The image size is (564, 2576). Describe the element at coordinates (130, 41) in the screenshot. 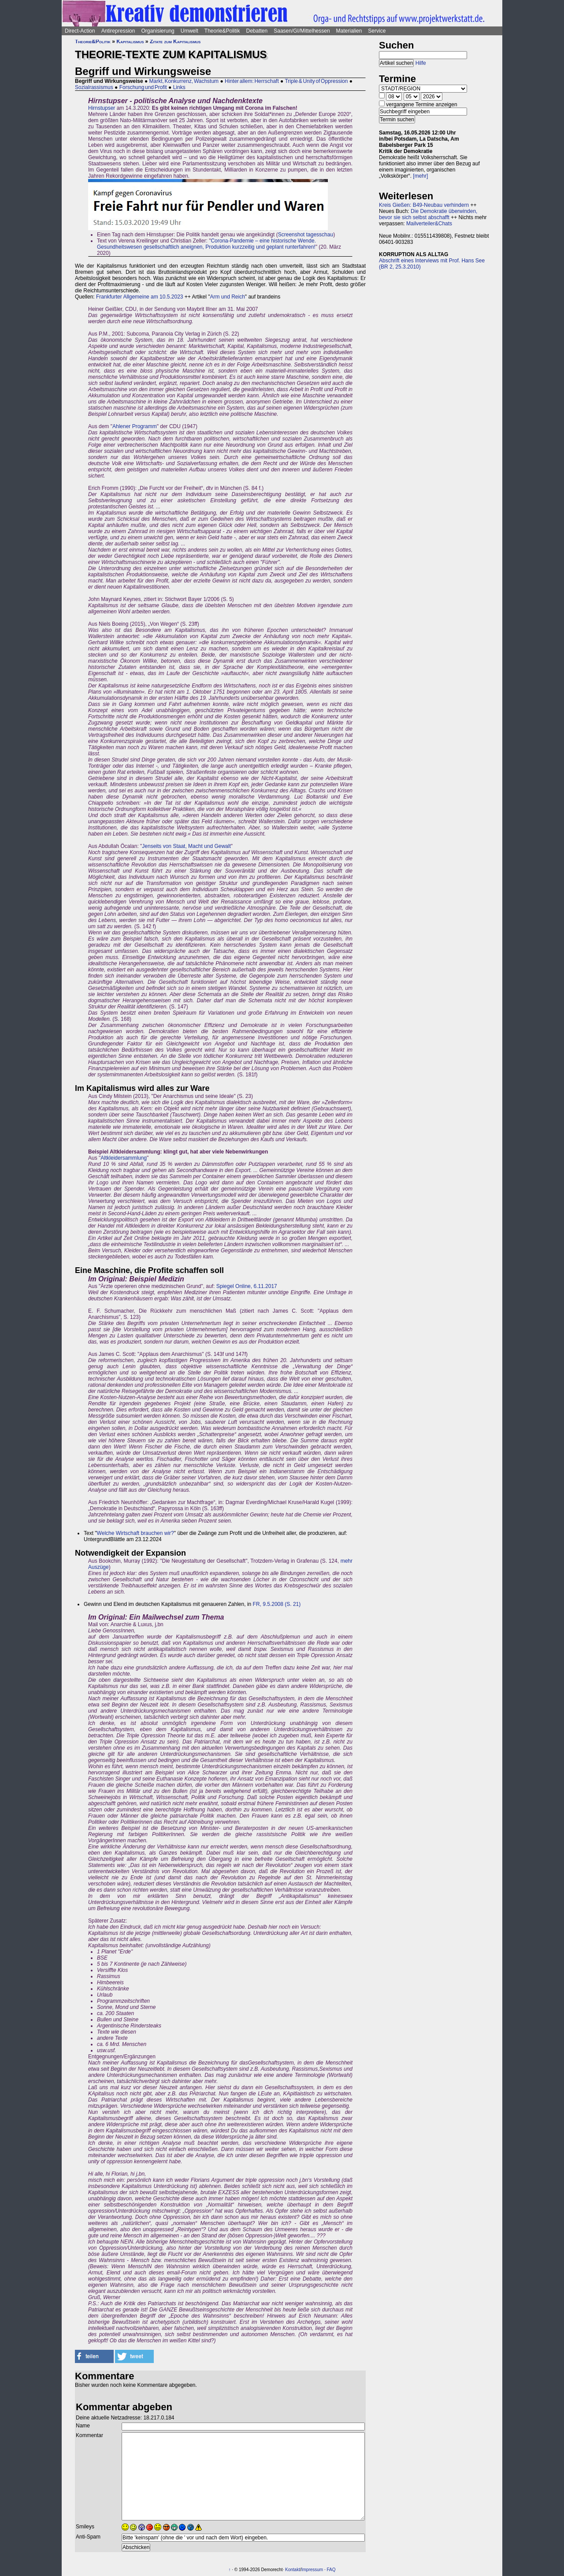

I see `Kapitalismus` at that location.